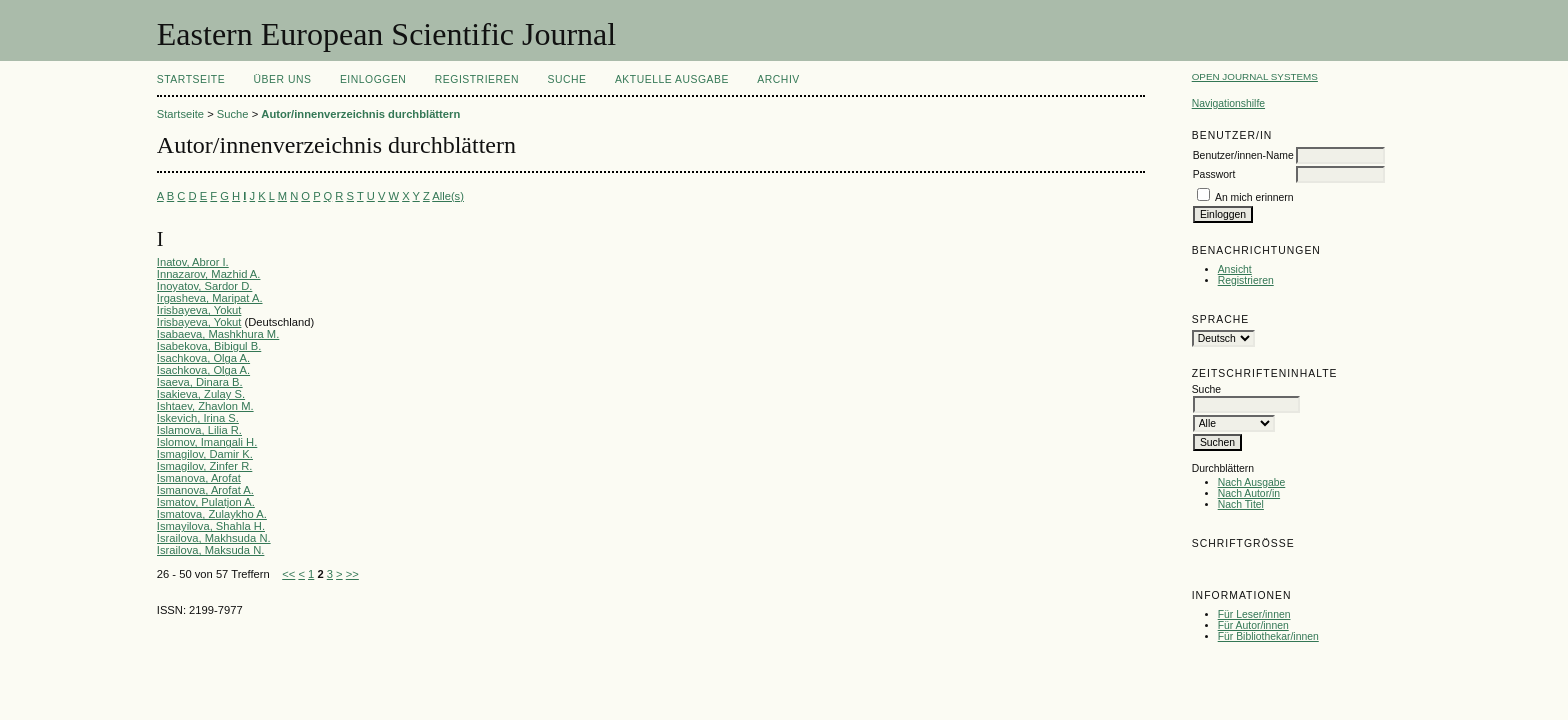 The width and height of the screenshot is (1568, 720). What do you see at coordinates (205, 454) in the screenshot?
I see `Ismagilov, Damir K.` at bounding box center [205, 454].